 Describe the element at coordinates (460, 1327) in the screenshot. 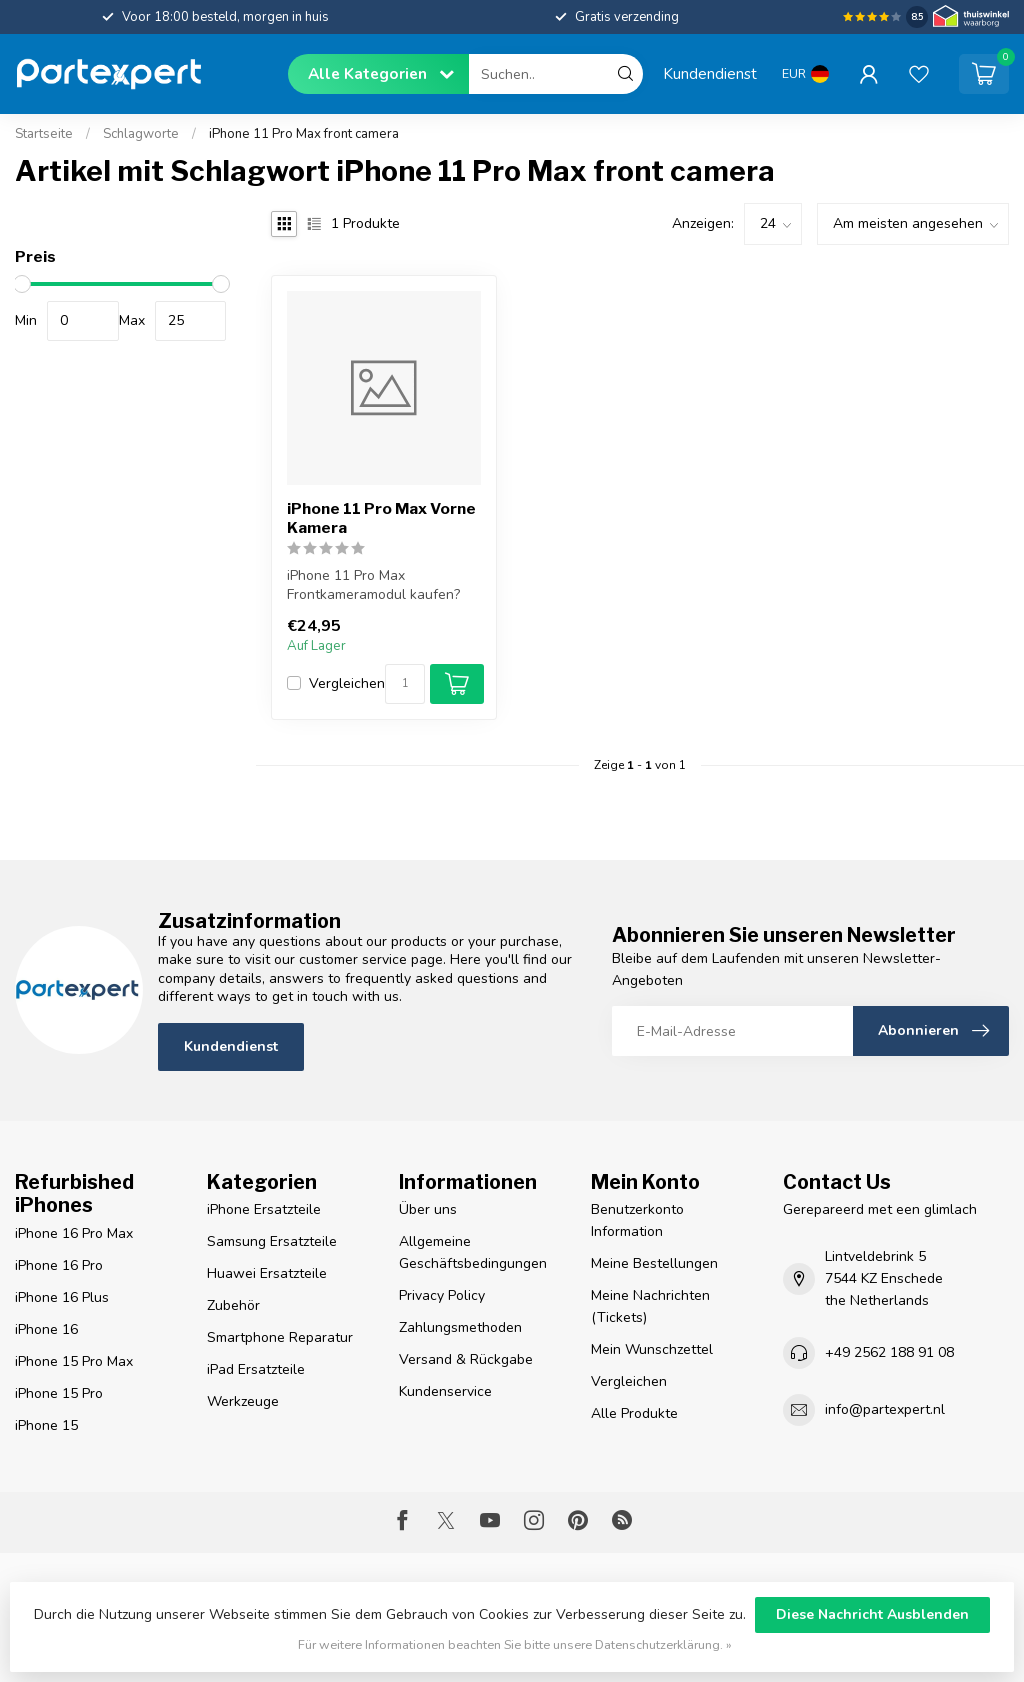

I see `Zahlungsmethoden` at that location.